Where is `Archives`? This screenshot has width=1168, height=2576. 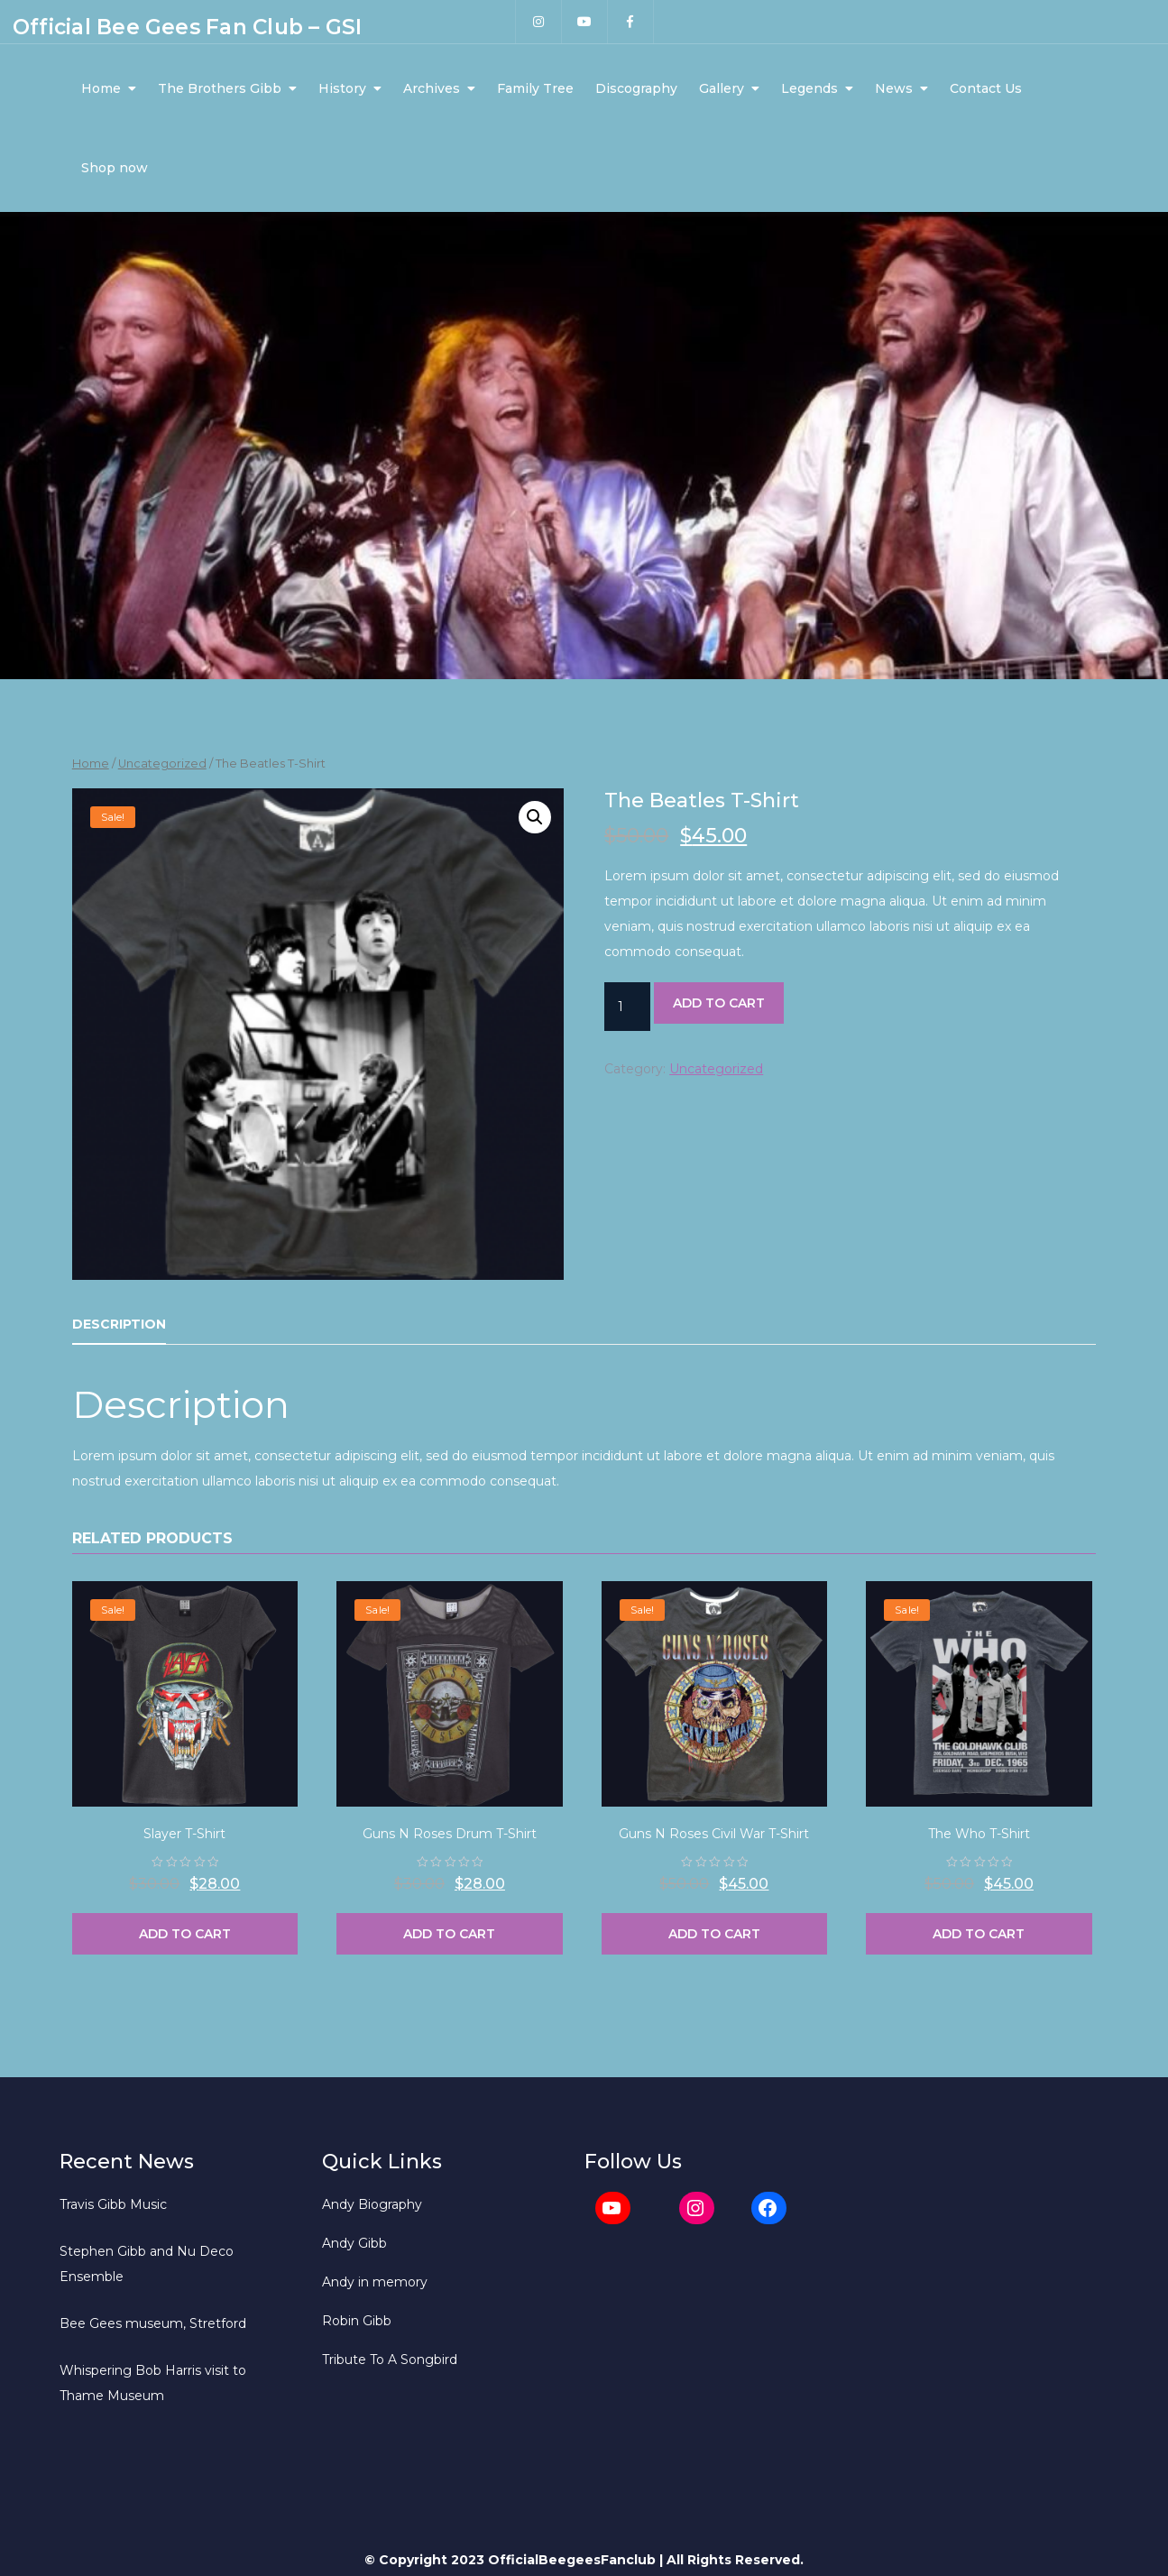 Archives is located at coordinates (431, 88).